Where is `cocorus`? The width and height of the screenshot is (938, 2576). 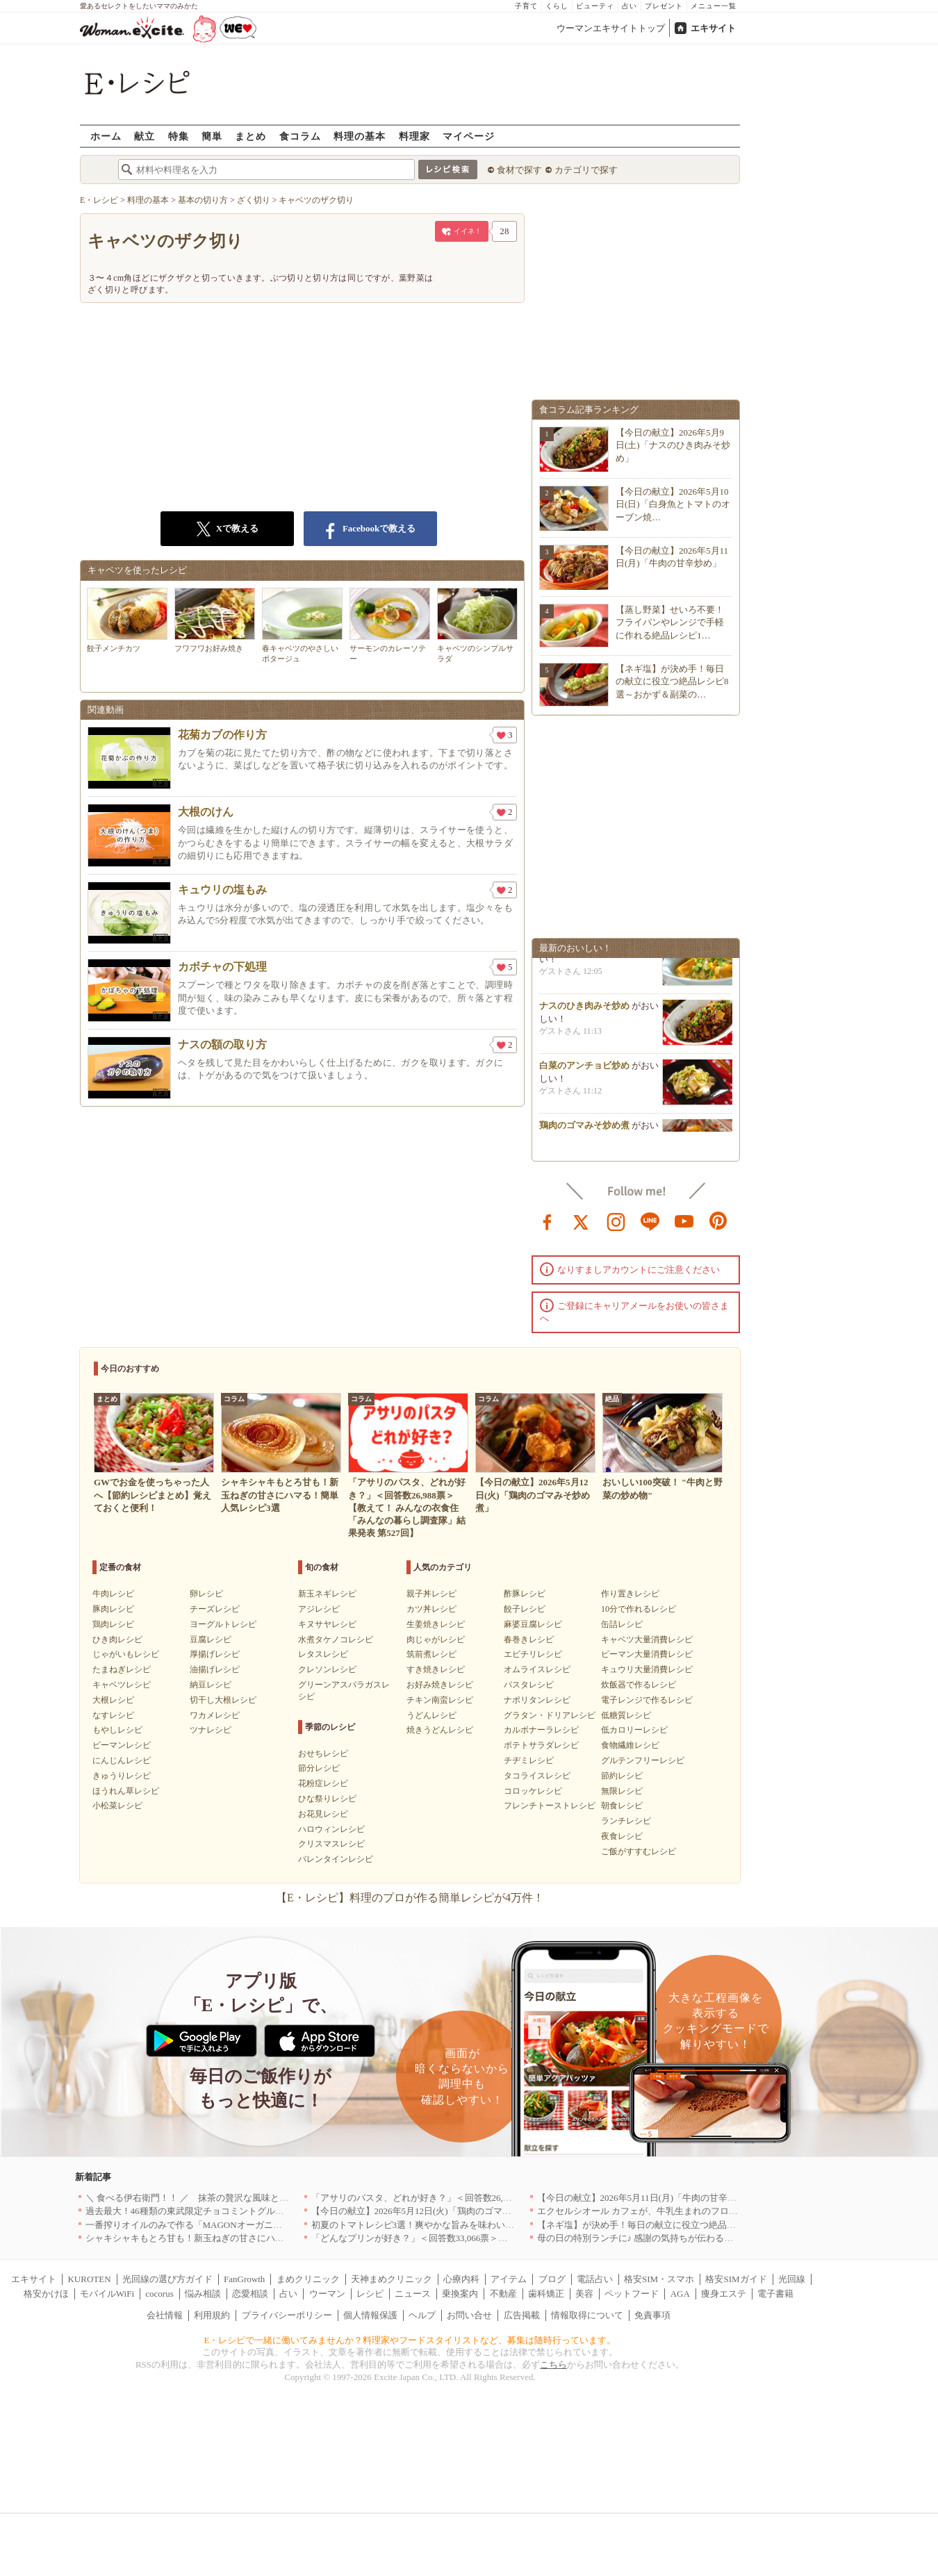 cocorus is located at coordinates (159, 2293).